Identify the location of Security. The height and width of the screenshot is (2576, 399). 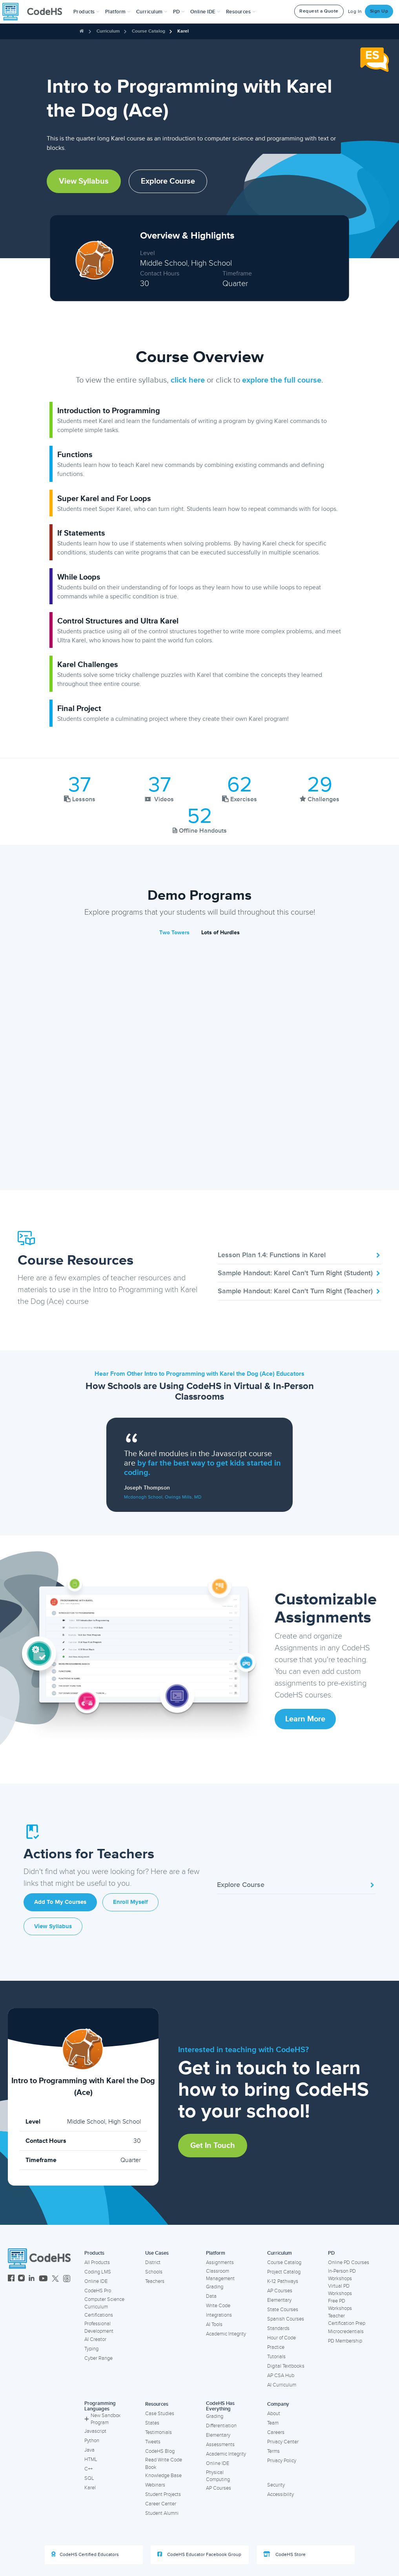
(276, 2485).